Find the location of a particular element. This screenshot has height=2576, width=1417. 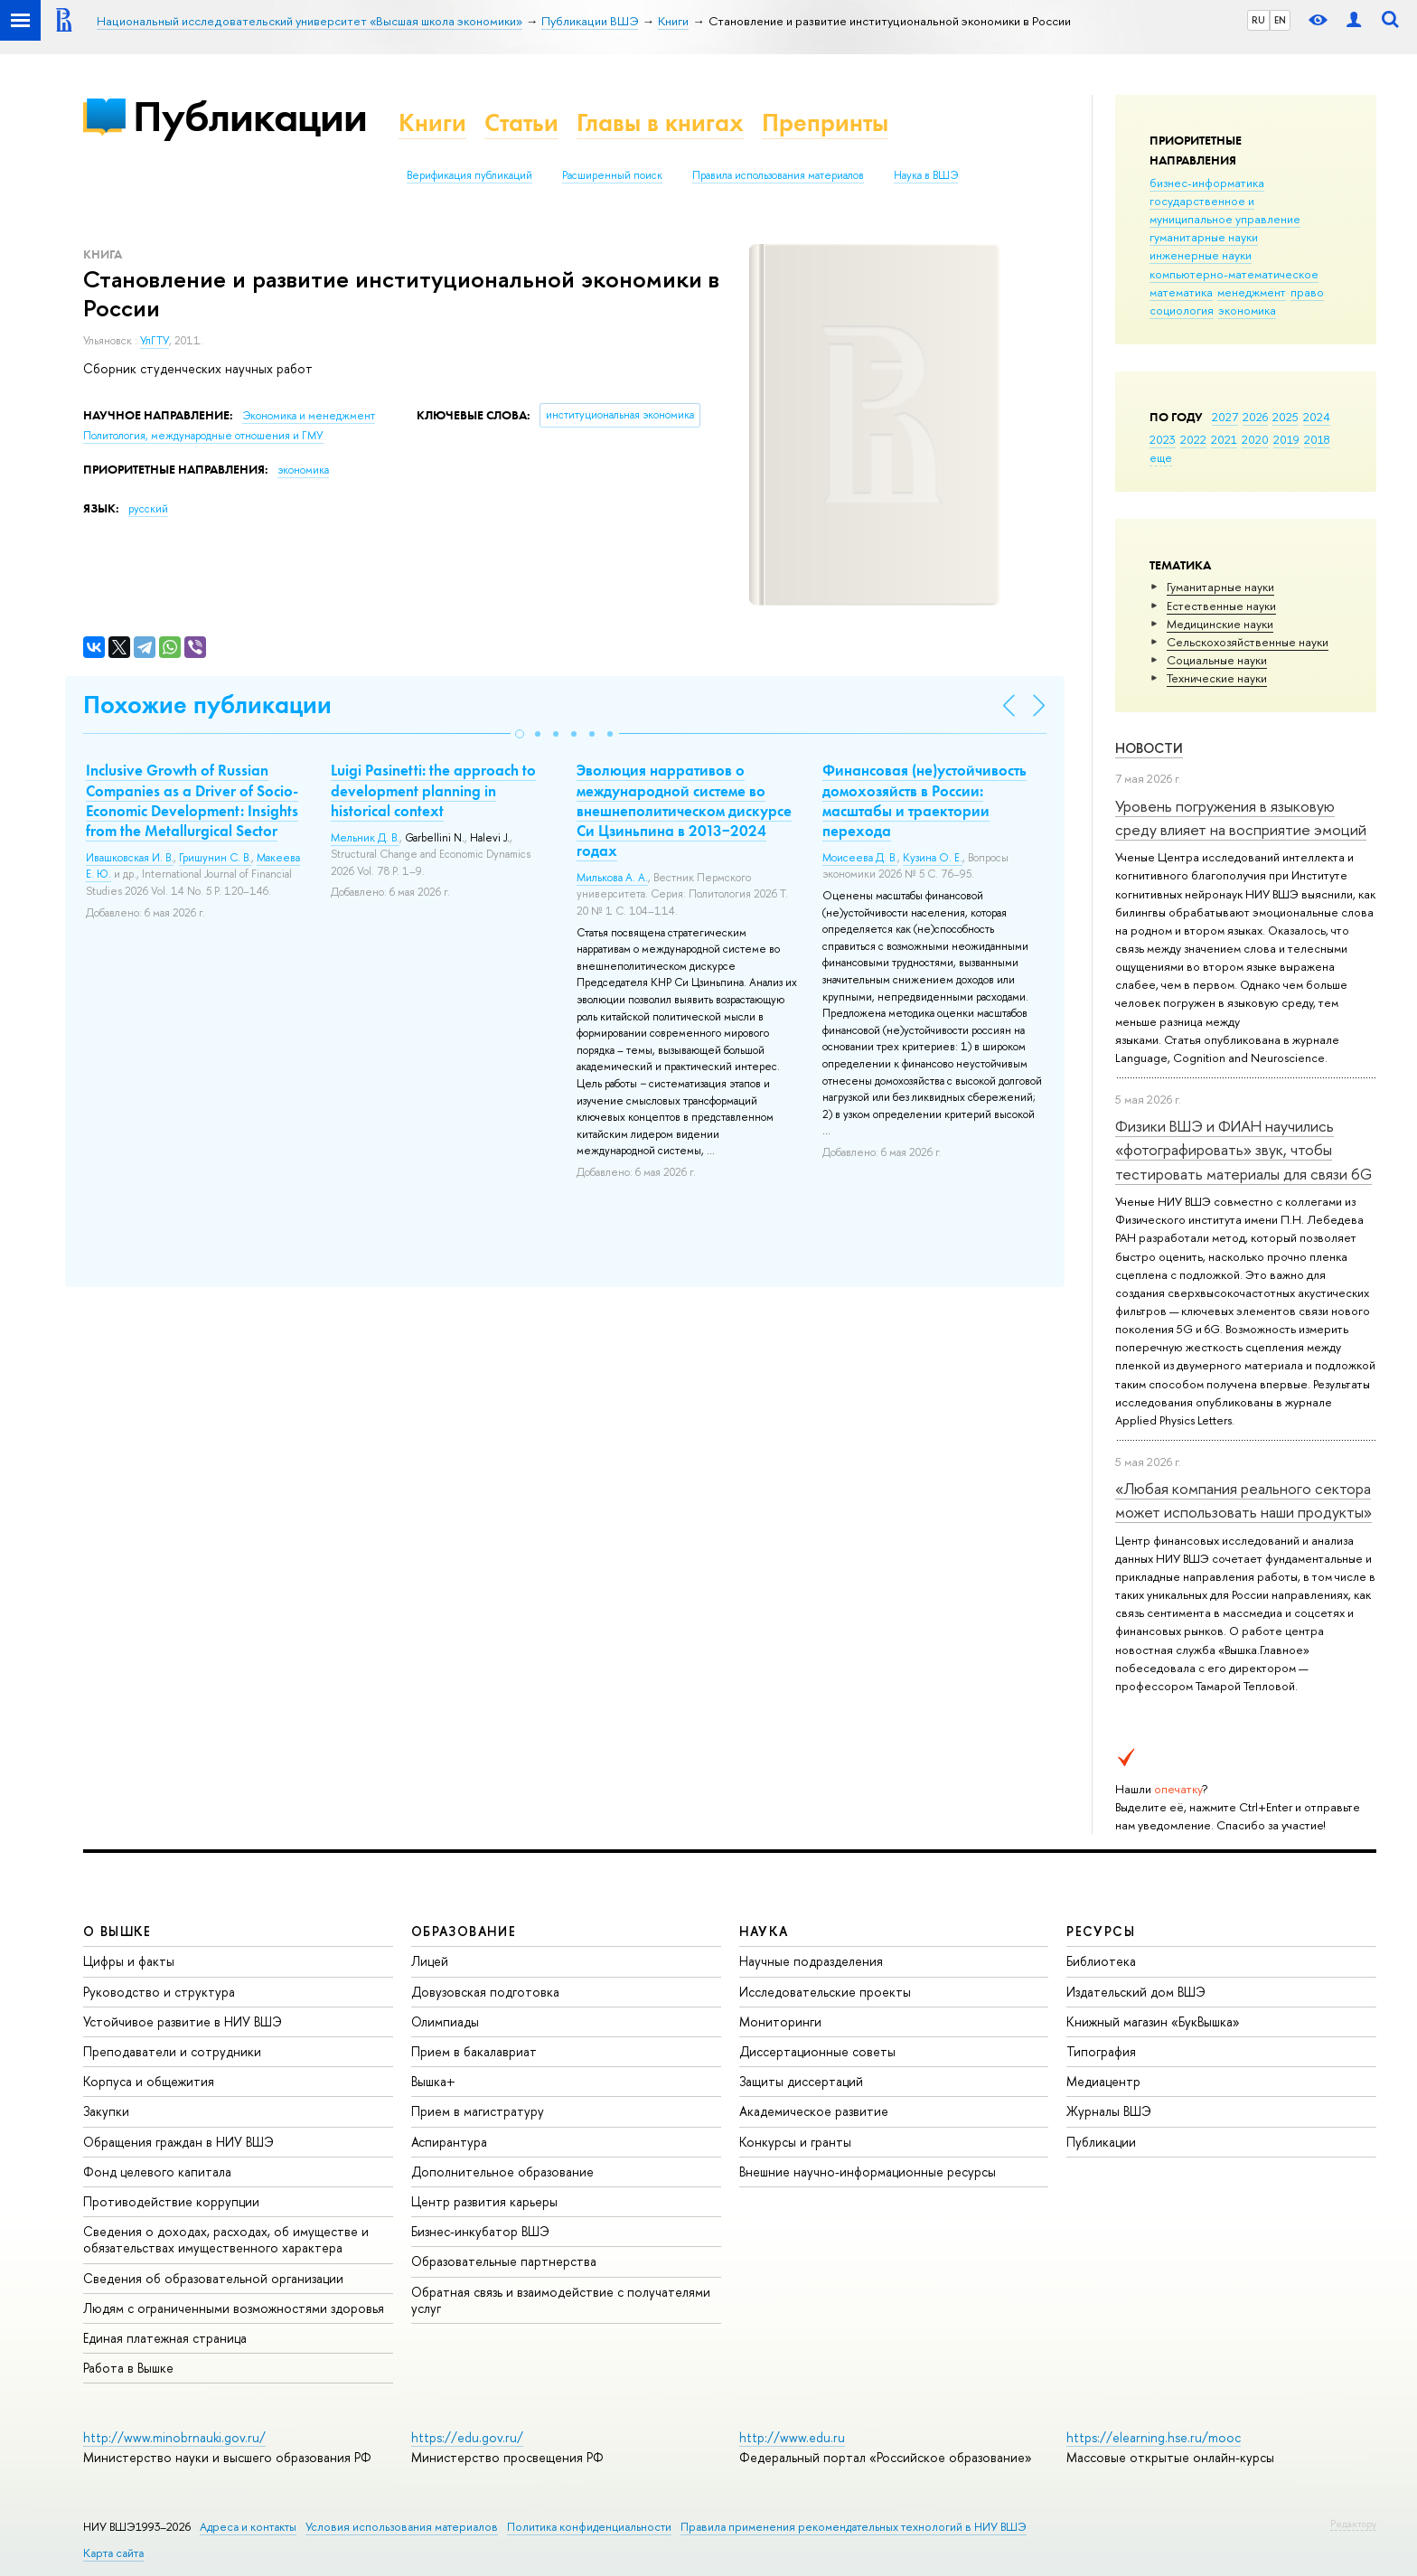

Библиотека is located at coordinates (1101, 1961).